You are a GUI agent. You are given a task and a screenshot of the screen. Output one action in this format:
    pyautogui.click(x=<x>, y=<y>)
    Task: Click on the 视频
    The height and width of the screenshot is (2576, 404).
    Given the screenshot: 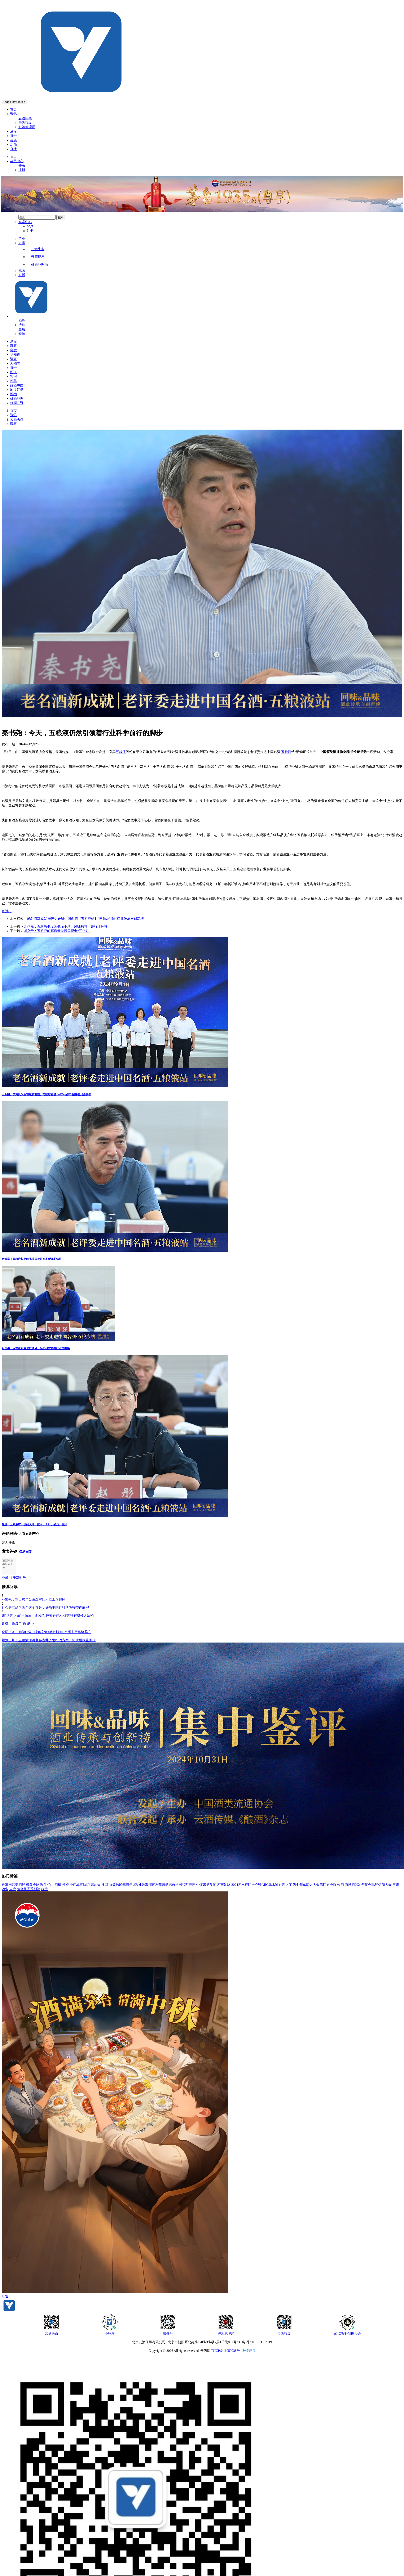 What is the action you would take?
    pyautogui.click(x=21, y=270)
    